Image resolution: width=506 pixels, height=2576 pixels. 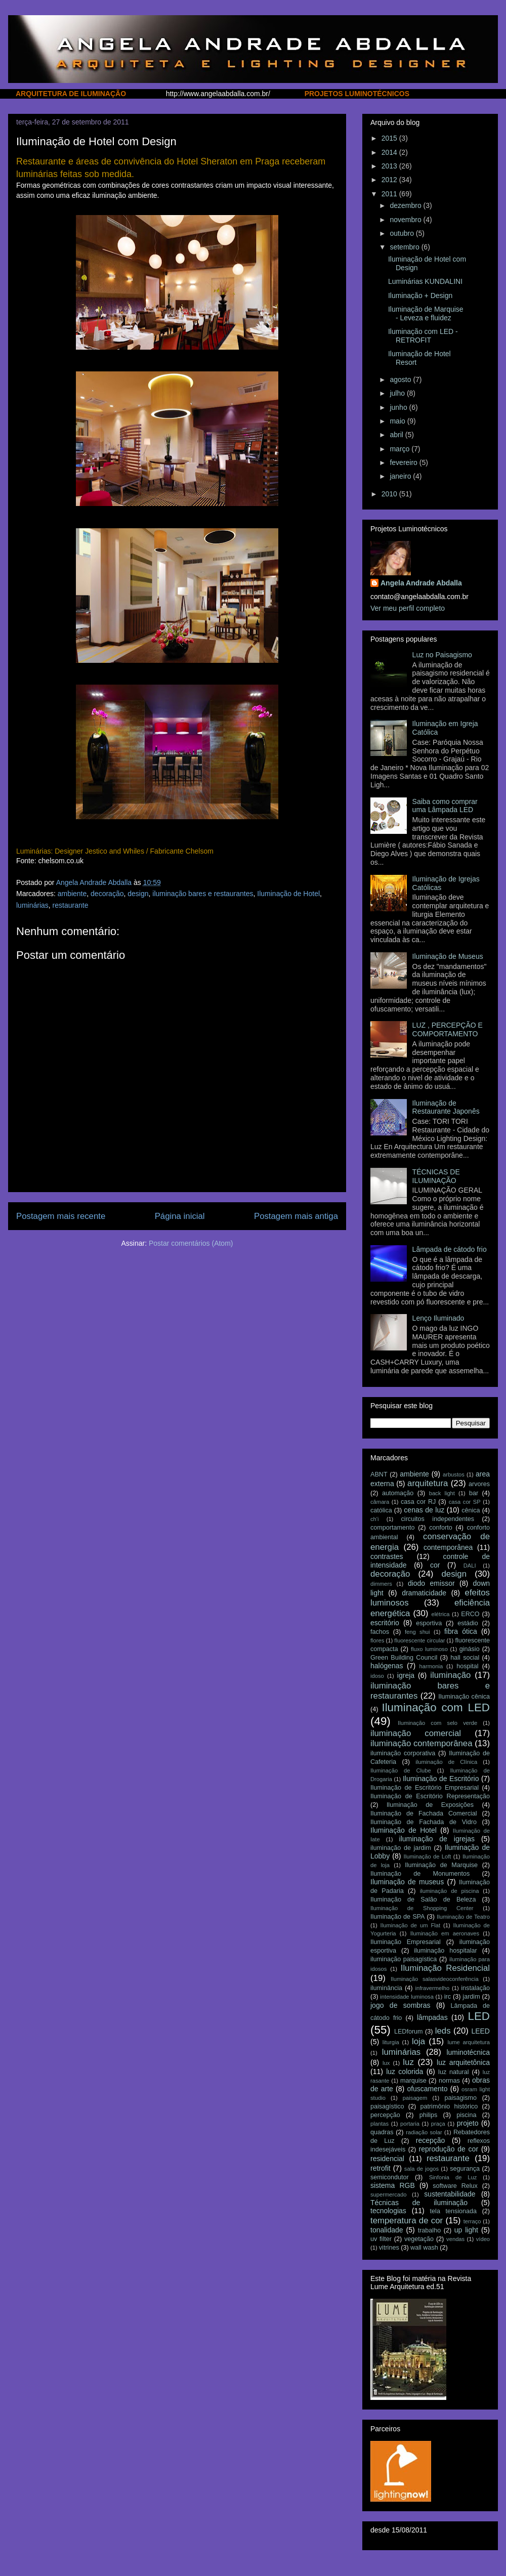 I want to click on vegetação, so click(x=419, y=2239).